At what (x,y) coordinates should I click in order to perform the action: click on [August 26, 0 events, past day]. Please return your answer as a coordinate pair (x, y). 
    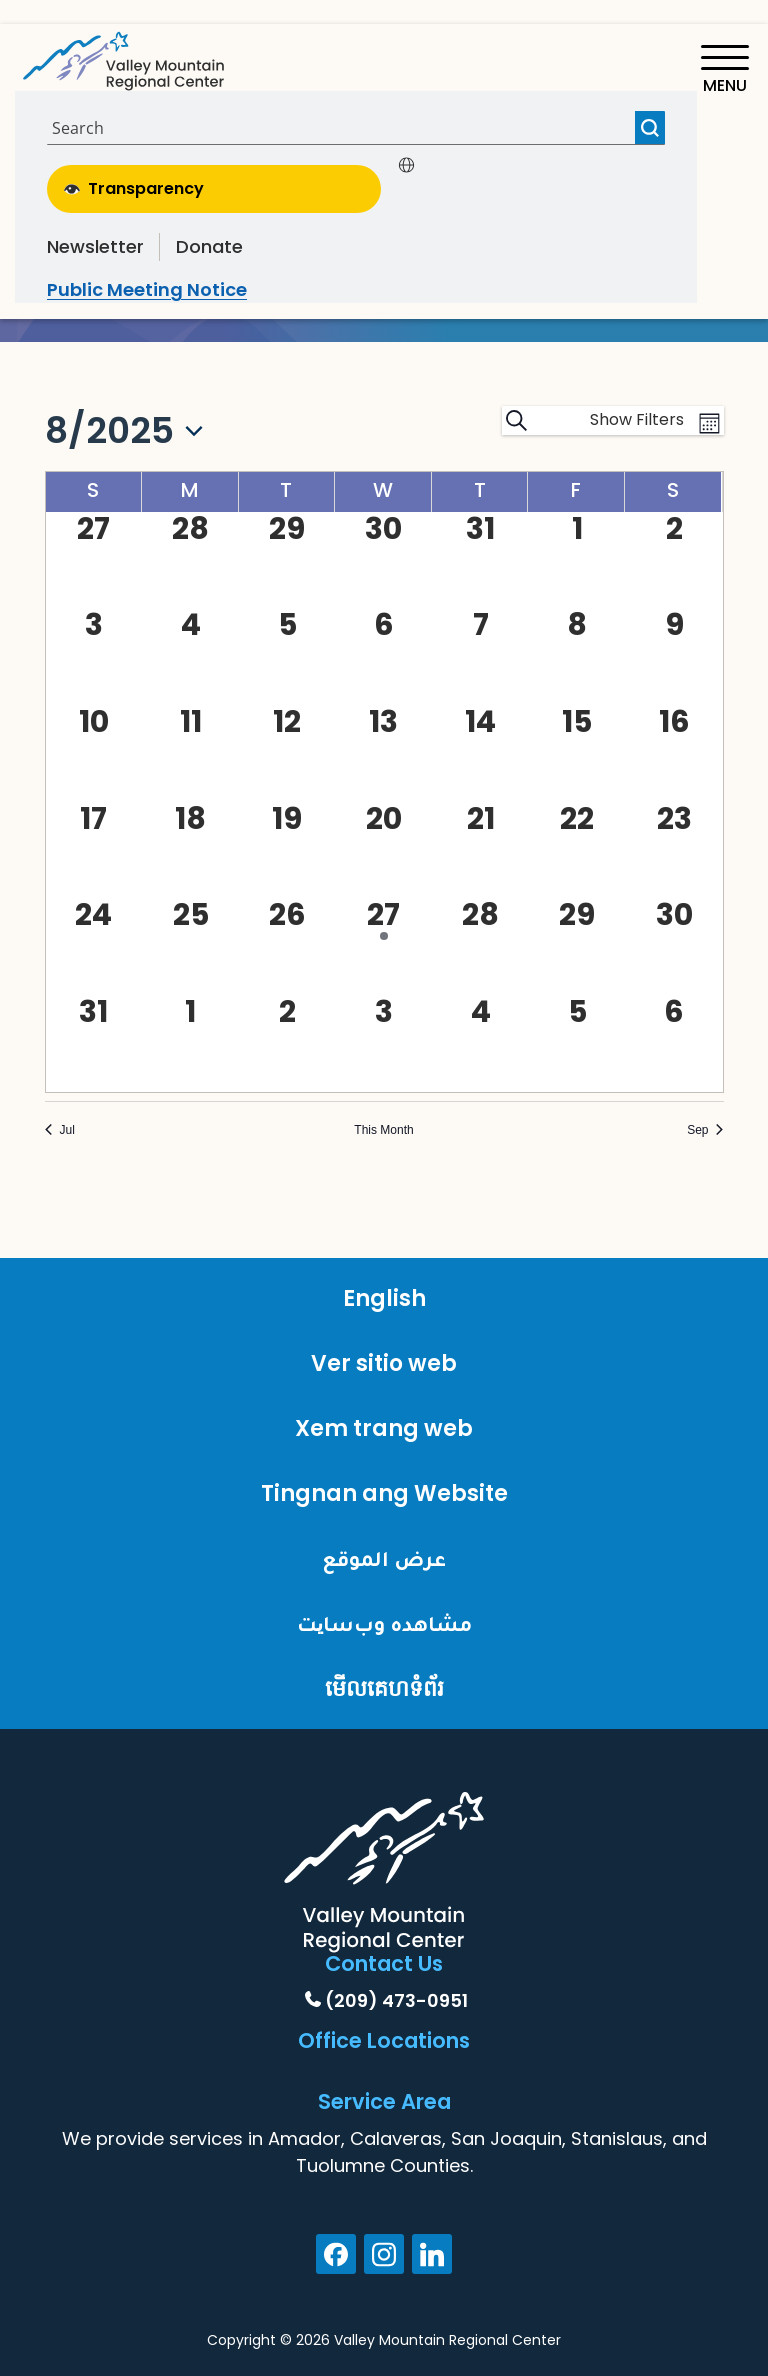
    Looking at the image, I should click on (287, 915).